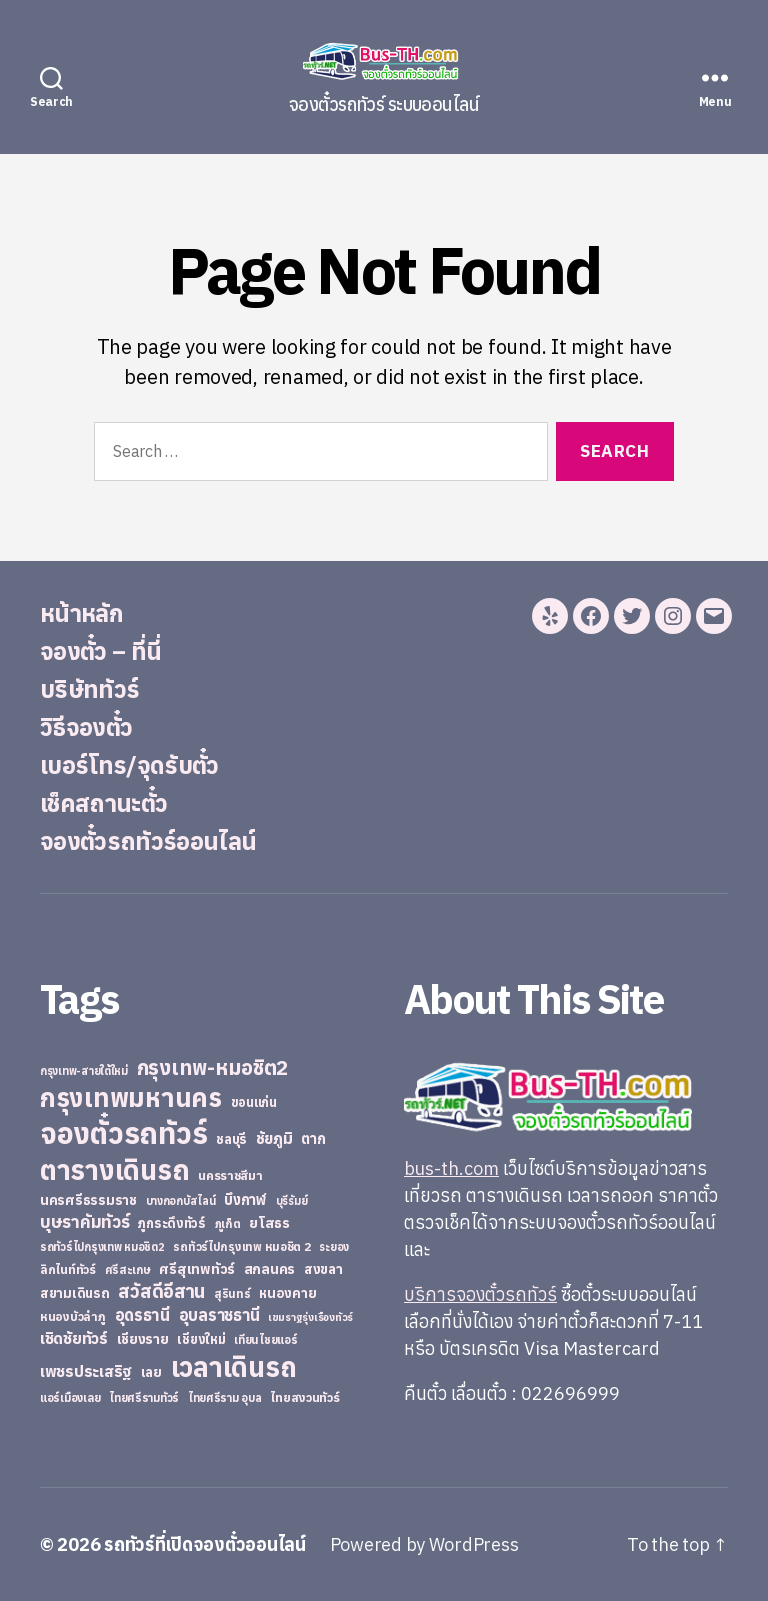 This screenshot has width=768, height=1601. What do you see at coordinates (151, 1372) in the screenshot?
I see `เลย [เลย (34 items)]` at bounding box center [151, 1372].